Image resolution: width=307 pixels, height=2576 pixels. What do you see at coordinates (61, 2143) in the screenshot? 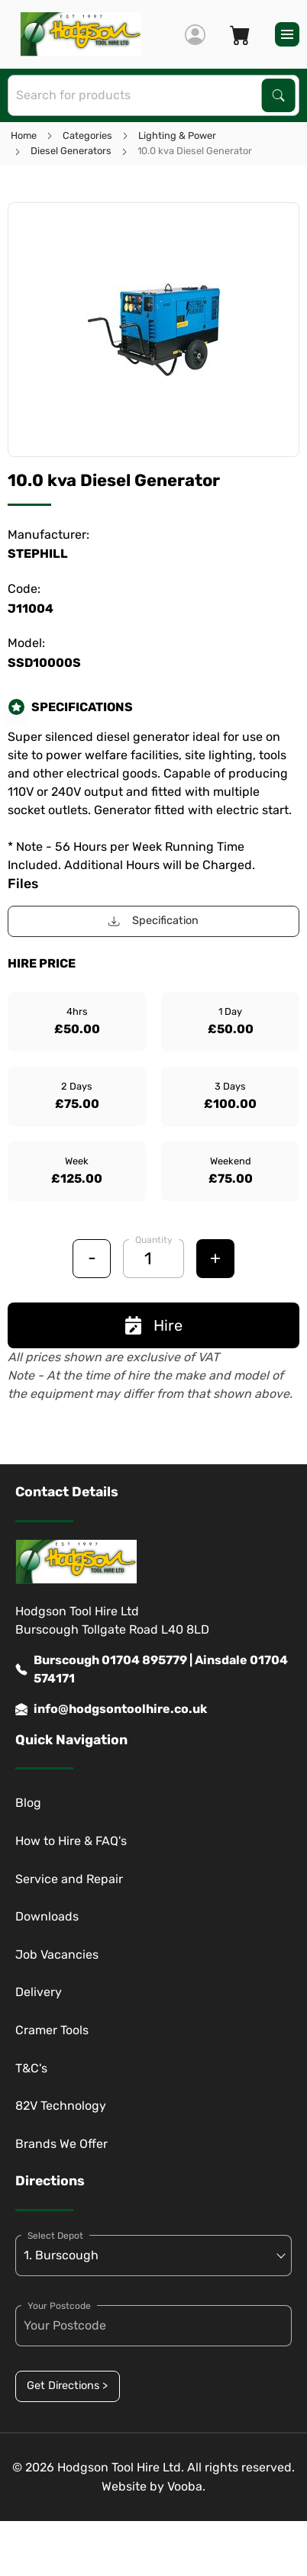
I see `Brands We Offer` at bounding box center [61, 2143].